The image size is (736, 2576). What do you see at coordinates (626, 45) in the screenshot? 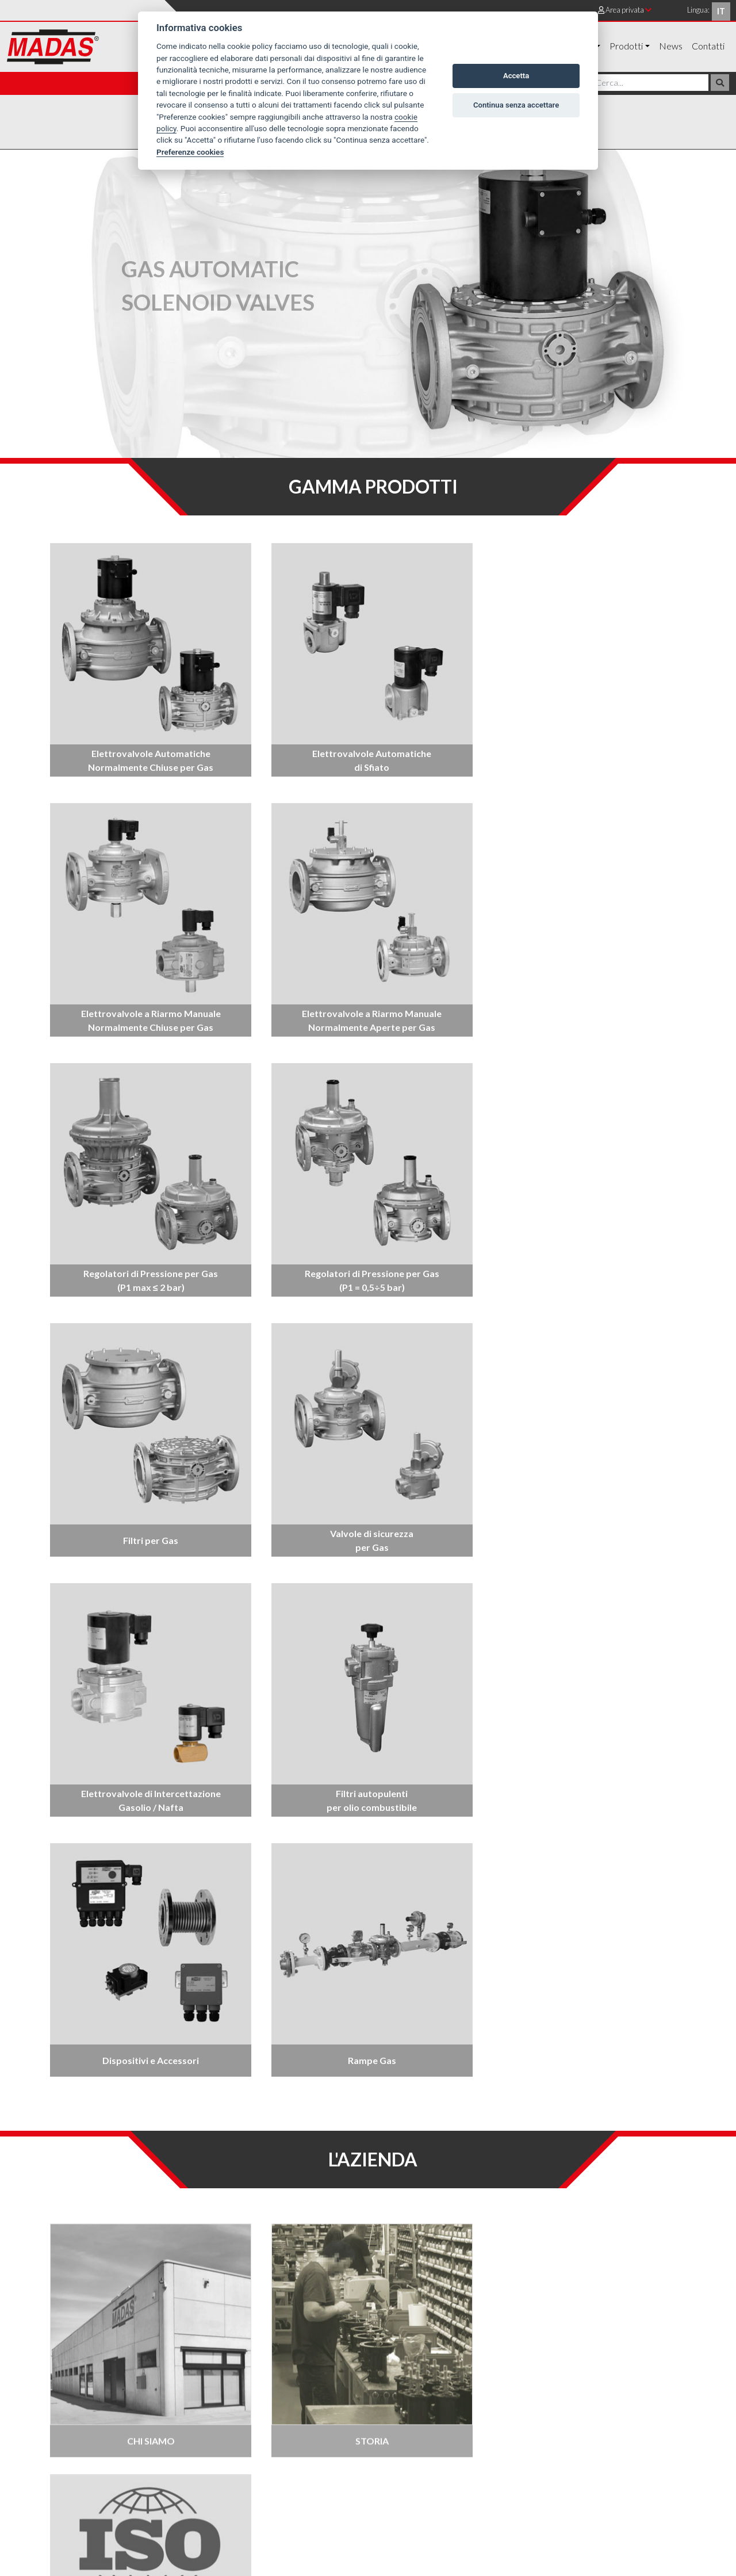
I see `Prodotti [button]` at bounding box center [626, 45].